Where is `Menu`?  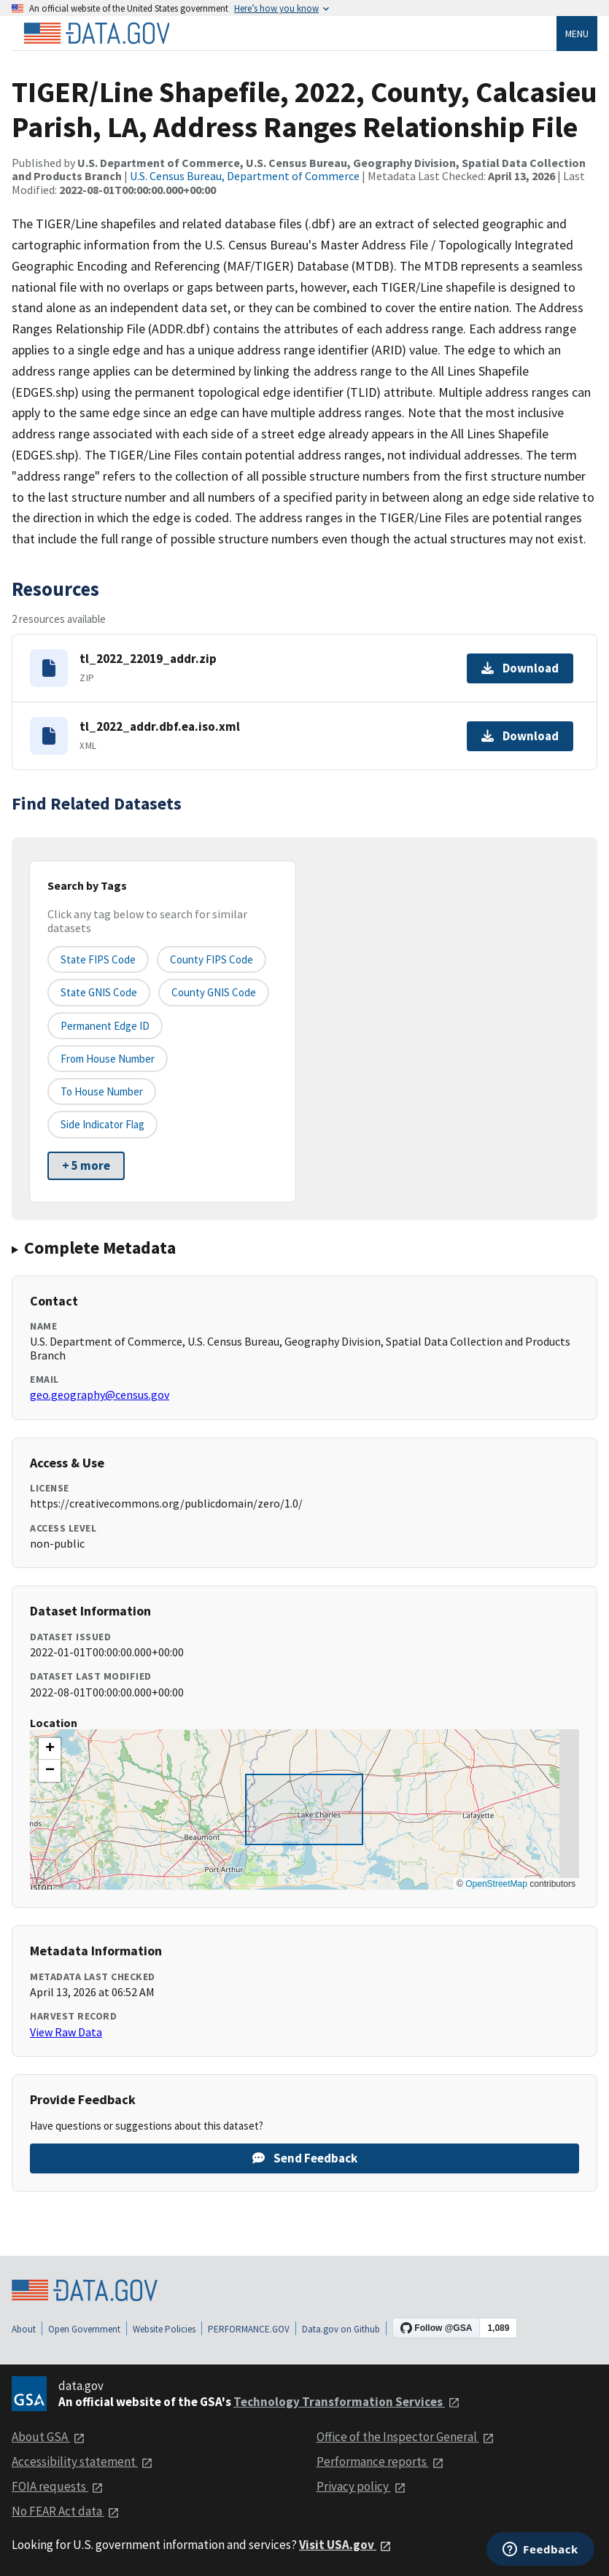 Menu is located at coordinates (577, 33).